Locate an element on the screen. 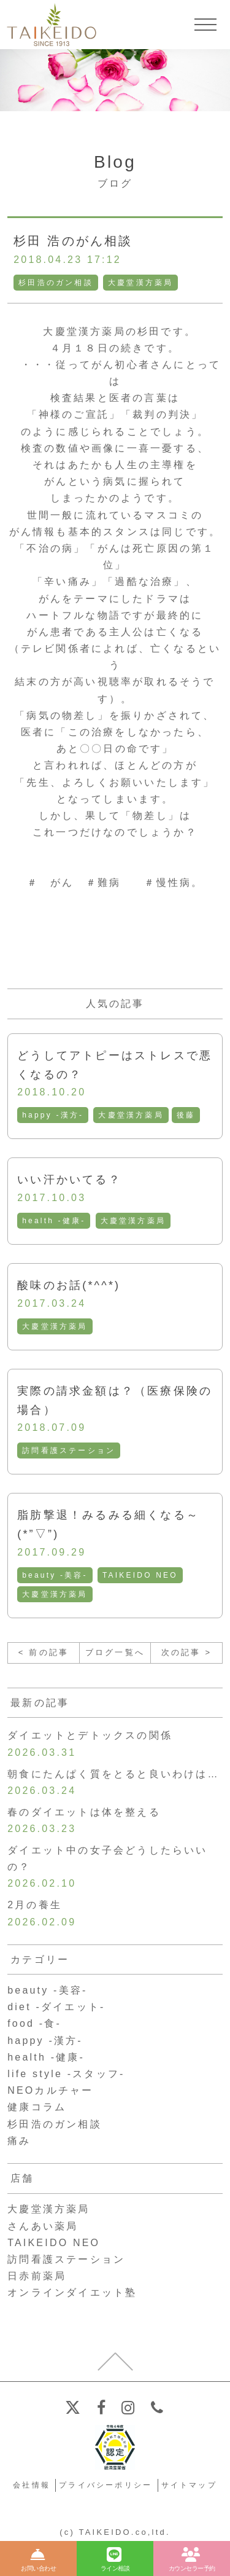 The width and height of the screenshot is (230, 2576). ブログ一覧へ is located at coordinates (115, 1652).